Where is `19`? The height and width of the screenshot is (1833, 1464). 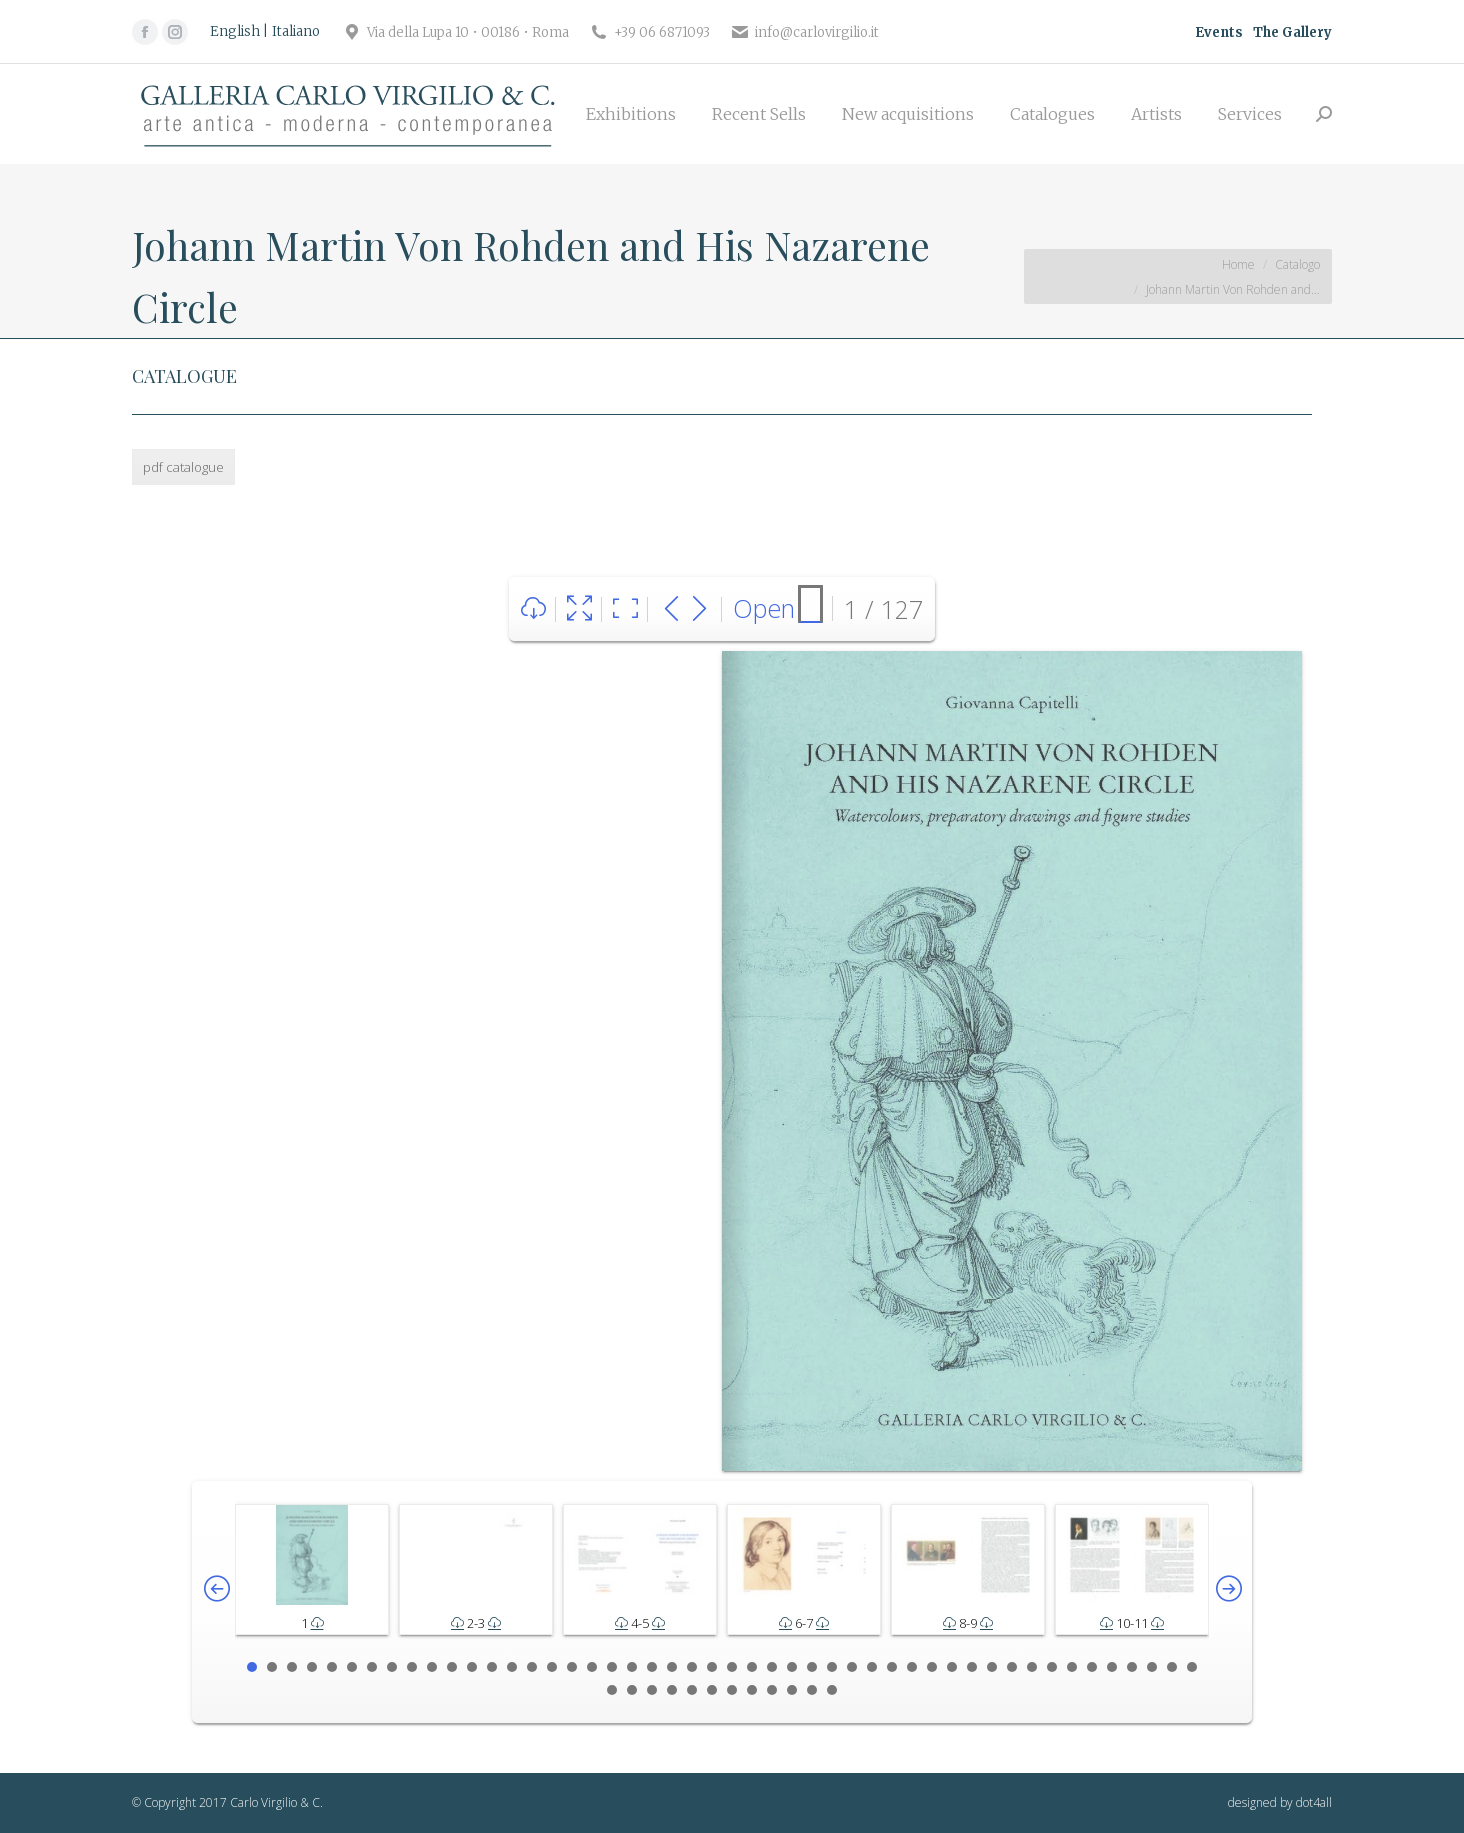
19 is located at coordinates (612, 1667).